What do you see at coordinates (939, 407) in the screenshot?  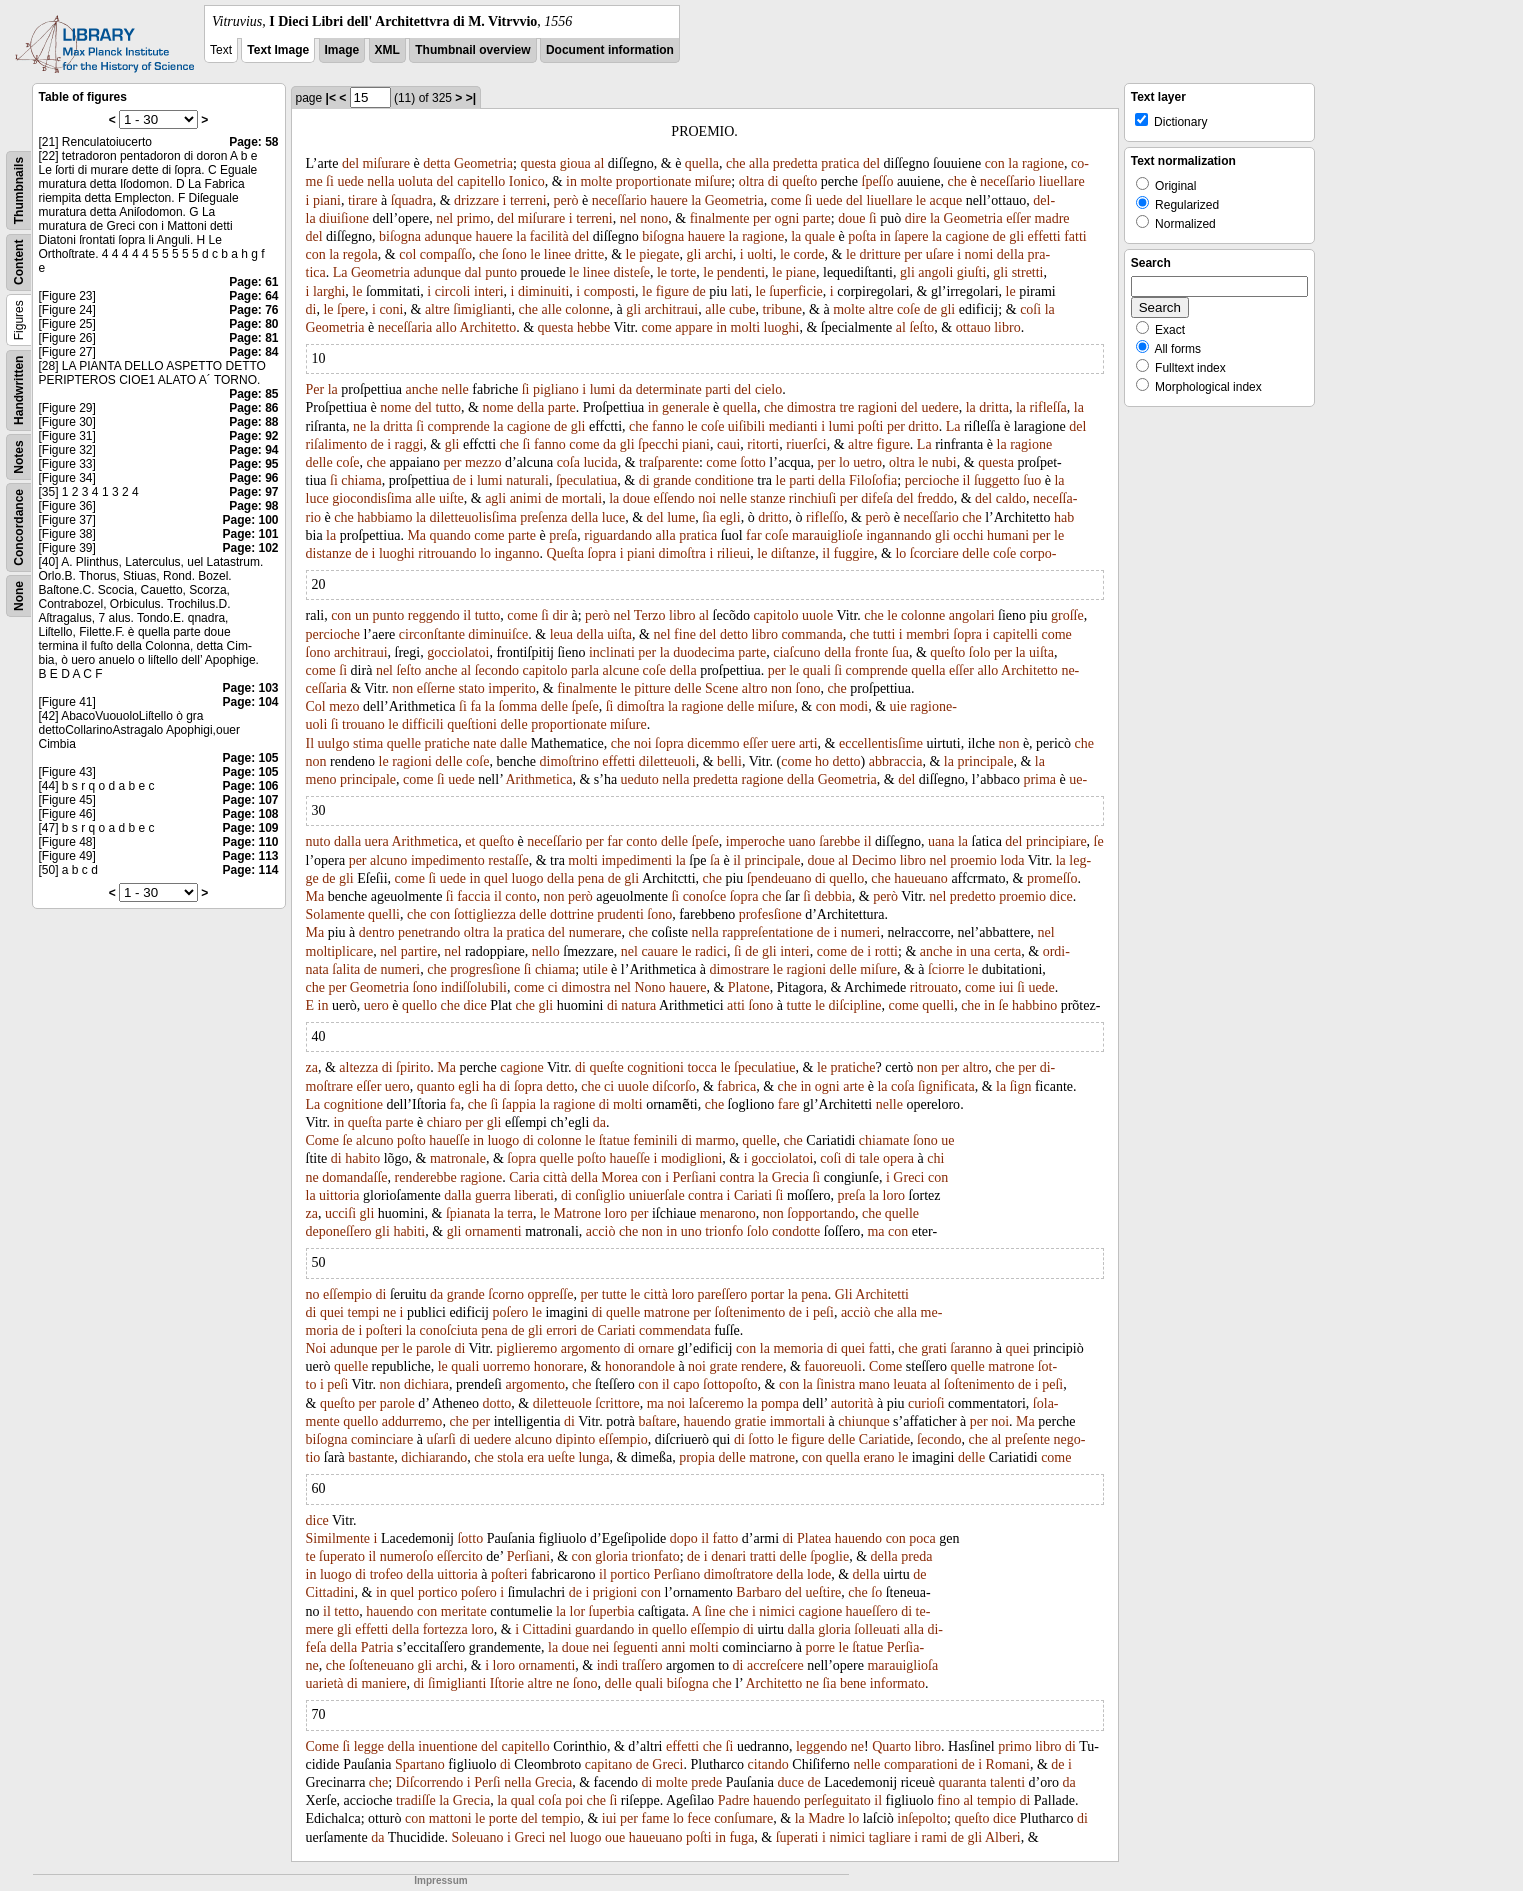 I see `uedere` at bounding box center [939, 407].